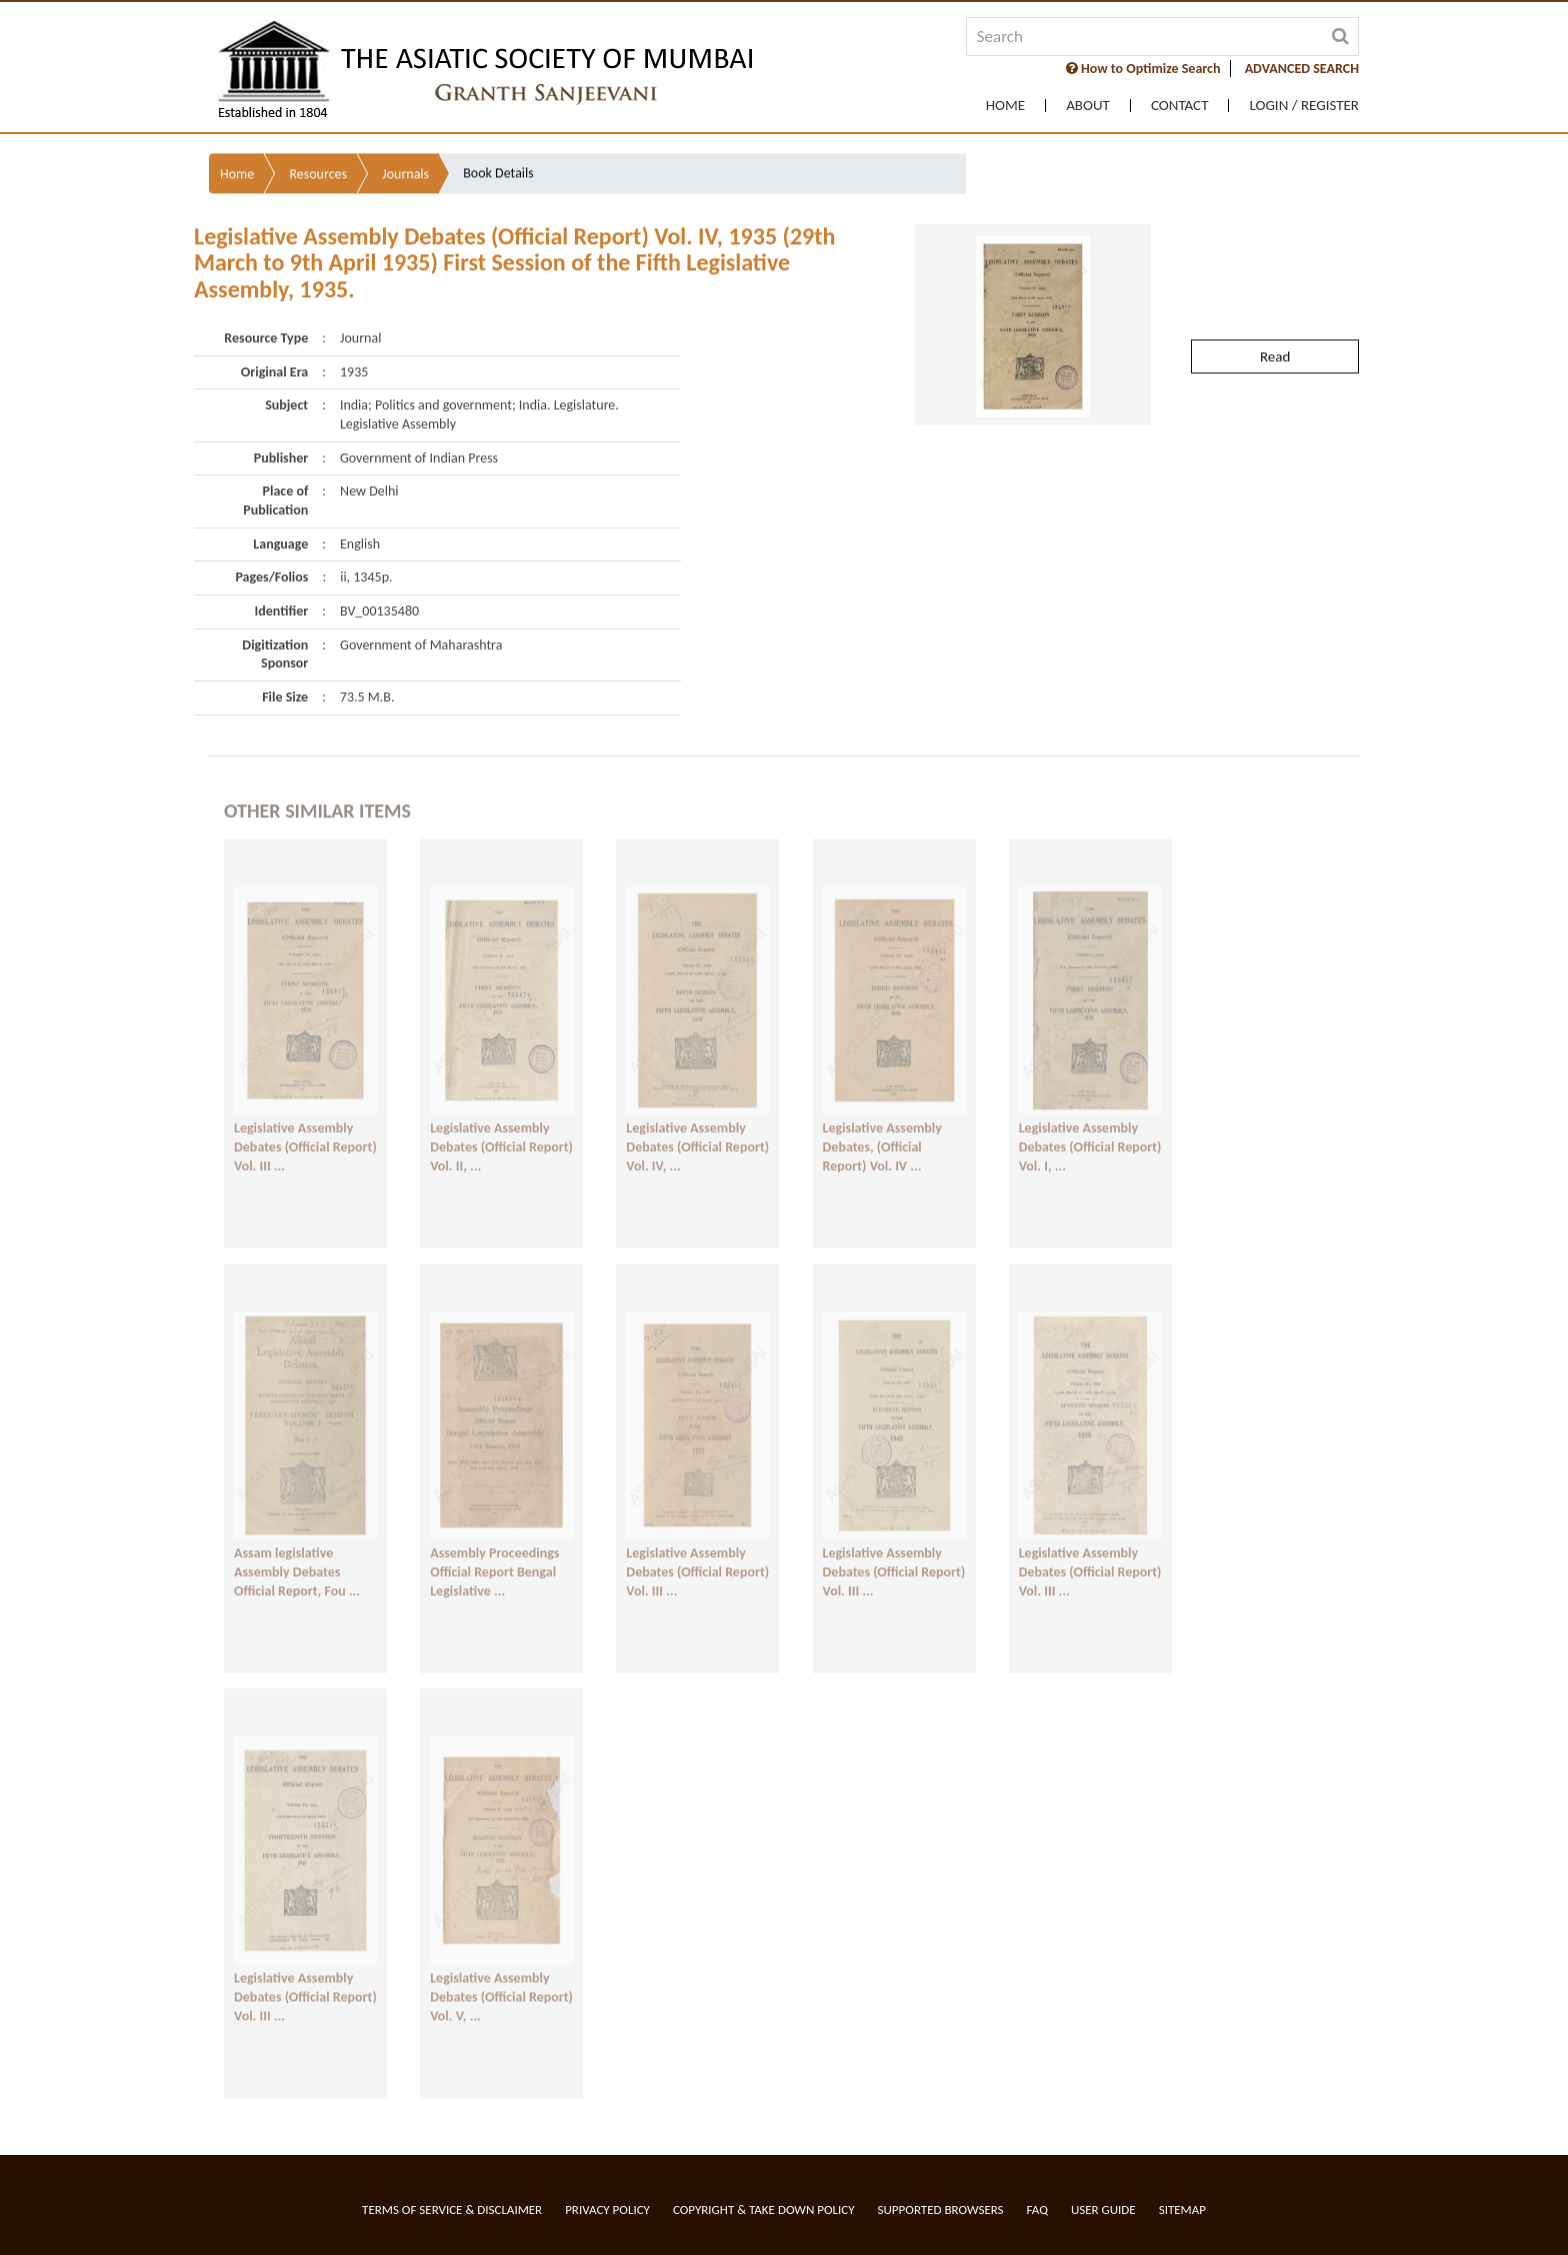 Image resolution: width=1568 pixels, height=2255 pixels. Describe the element at coordinates (764, 2209) in the screenshot. I see `Copyright & Take Down Policy` at that location.